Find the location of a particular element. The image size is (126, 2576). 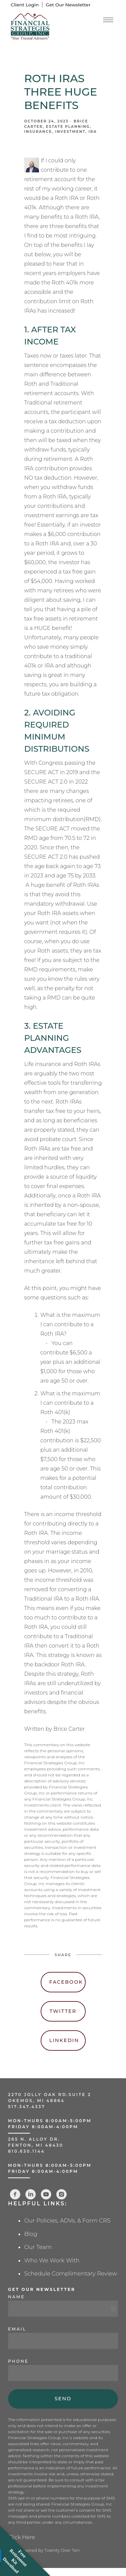

Our Team is located at coordinates (38, 2247).